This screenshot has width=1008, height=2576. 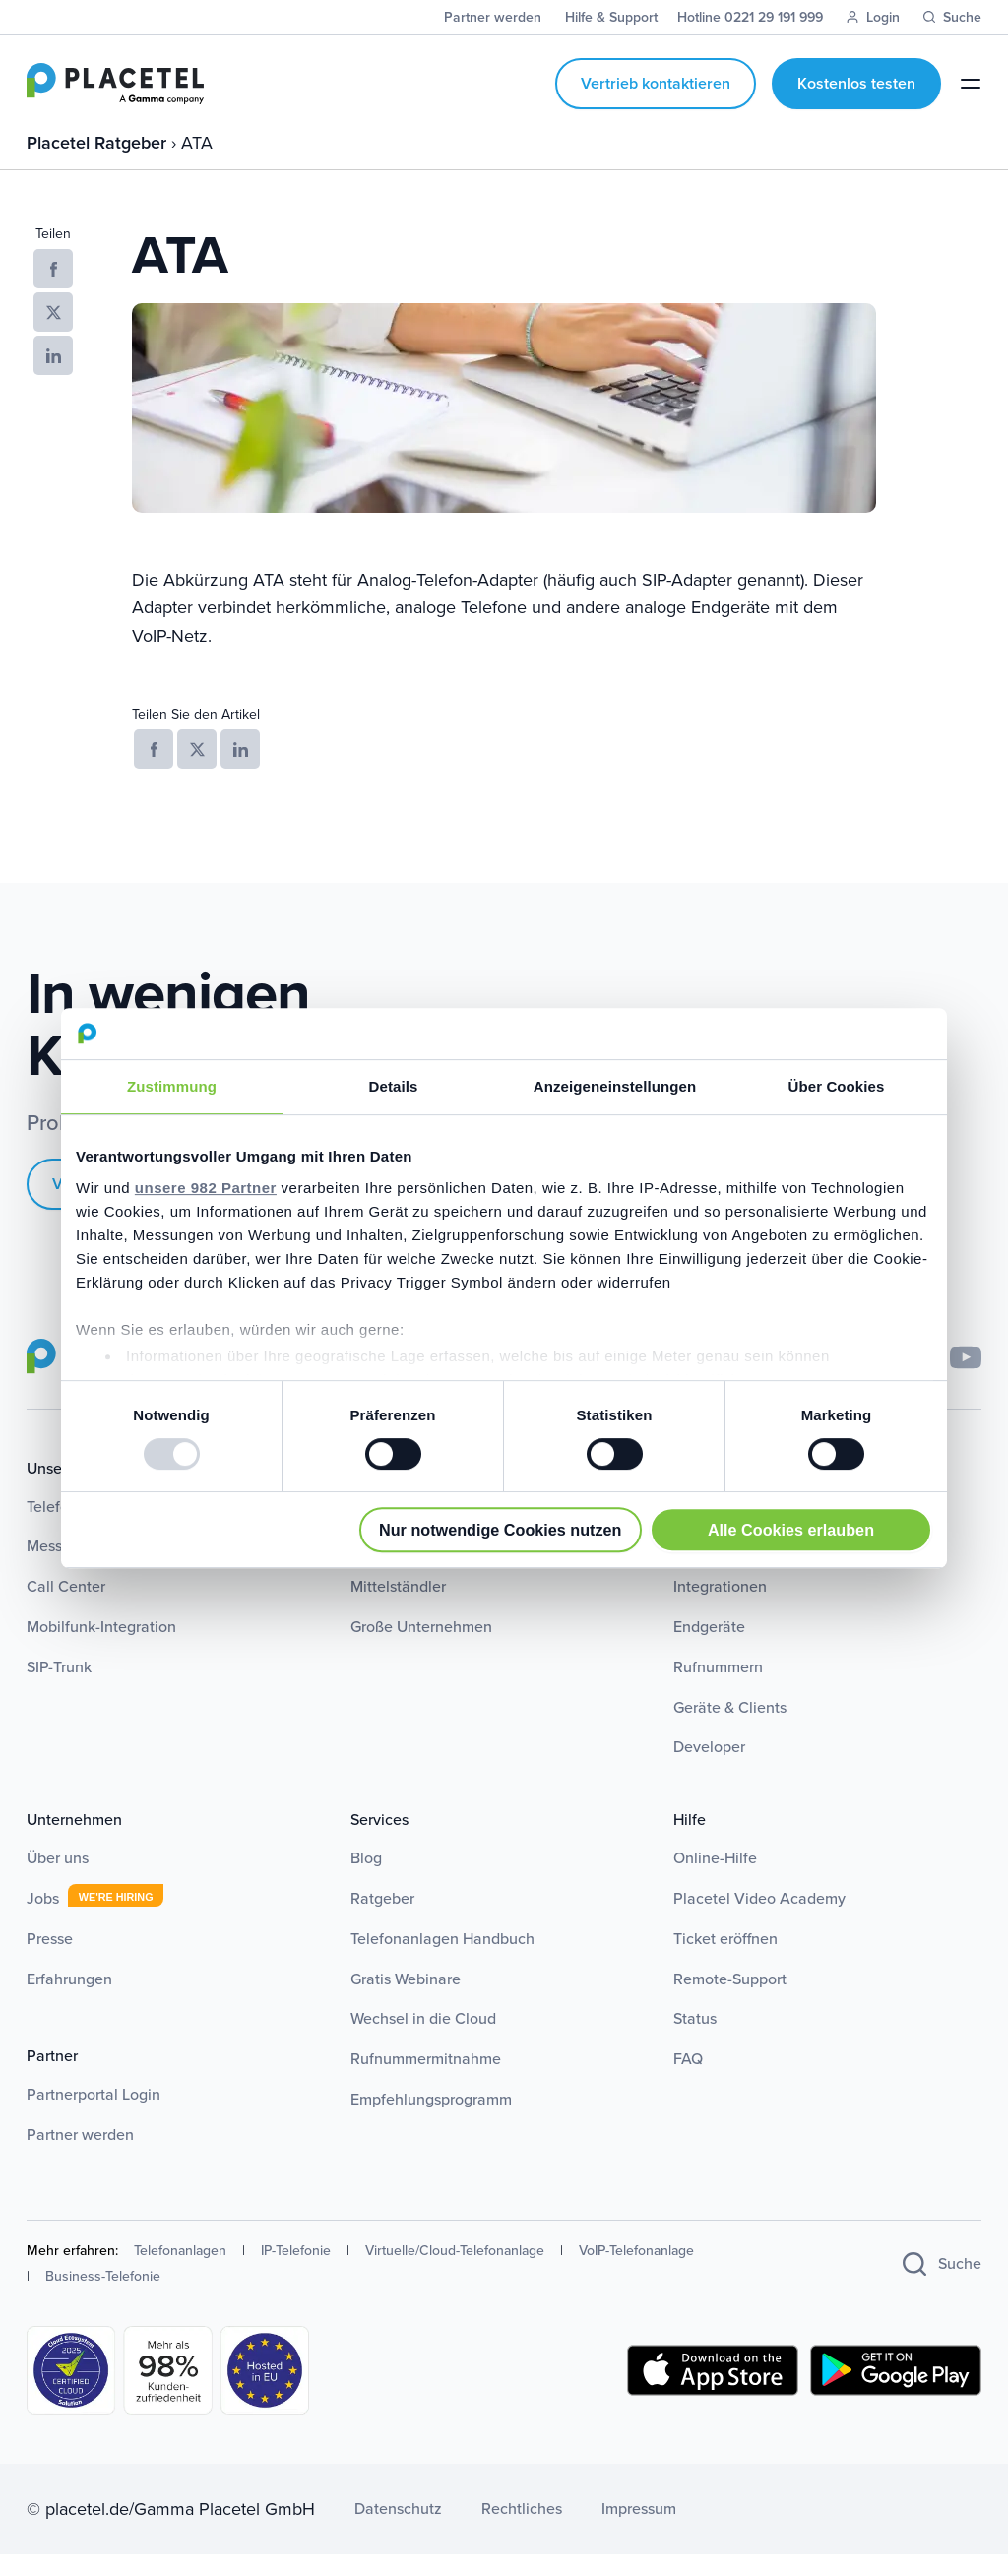 I want to click on Online-Hilfe, so click(x=715, y=1878).